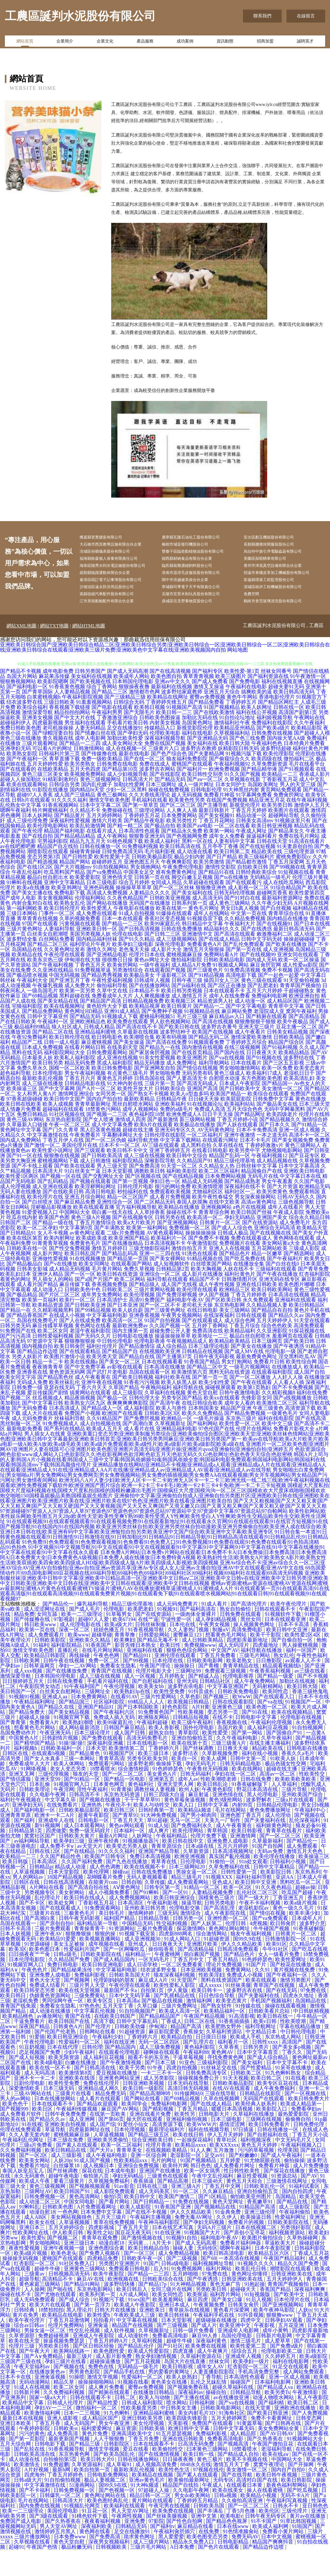  I want to click on 午夜成人影院, so click(288, 1238).